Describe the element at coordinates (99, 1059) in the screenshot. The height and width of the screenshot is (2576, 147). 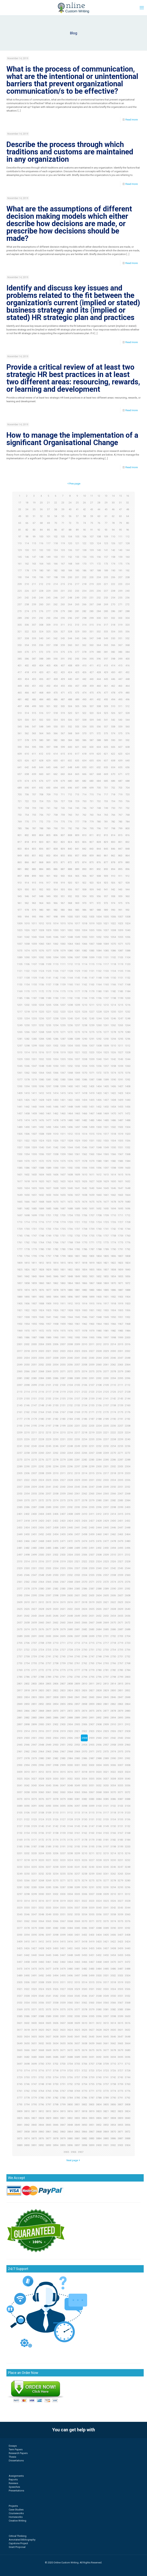
I see `1340` at that location.